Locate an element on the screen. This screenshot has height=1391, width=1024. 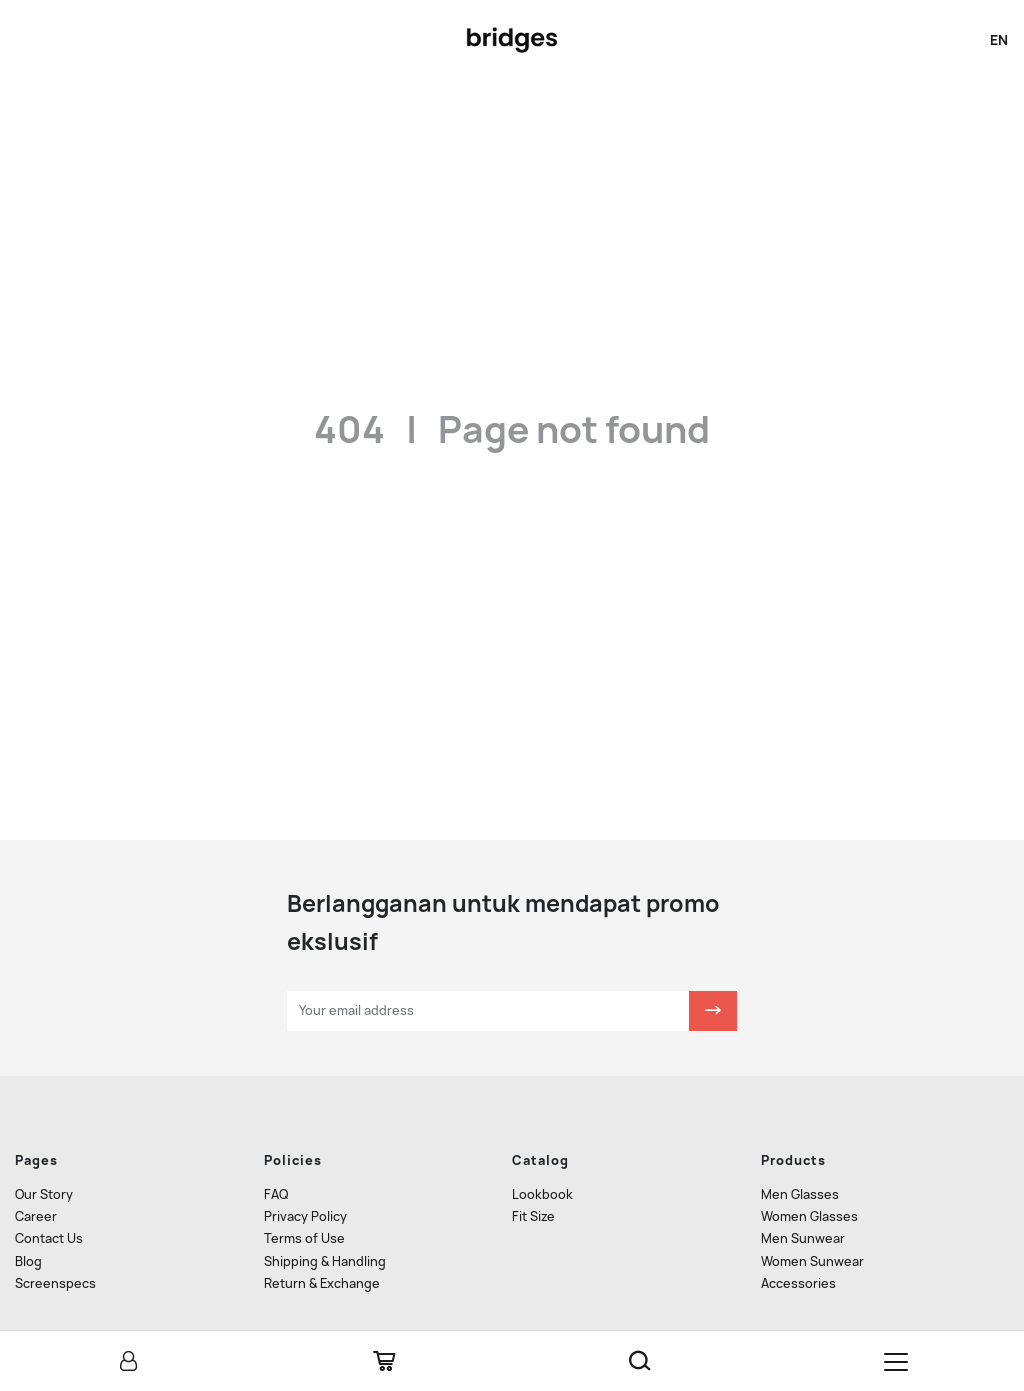
Accessories is located at coordinates (798, 1228).